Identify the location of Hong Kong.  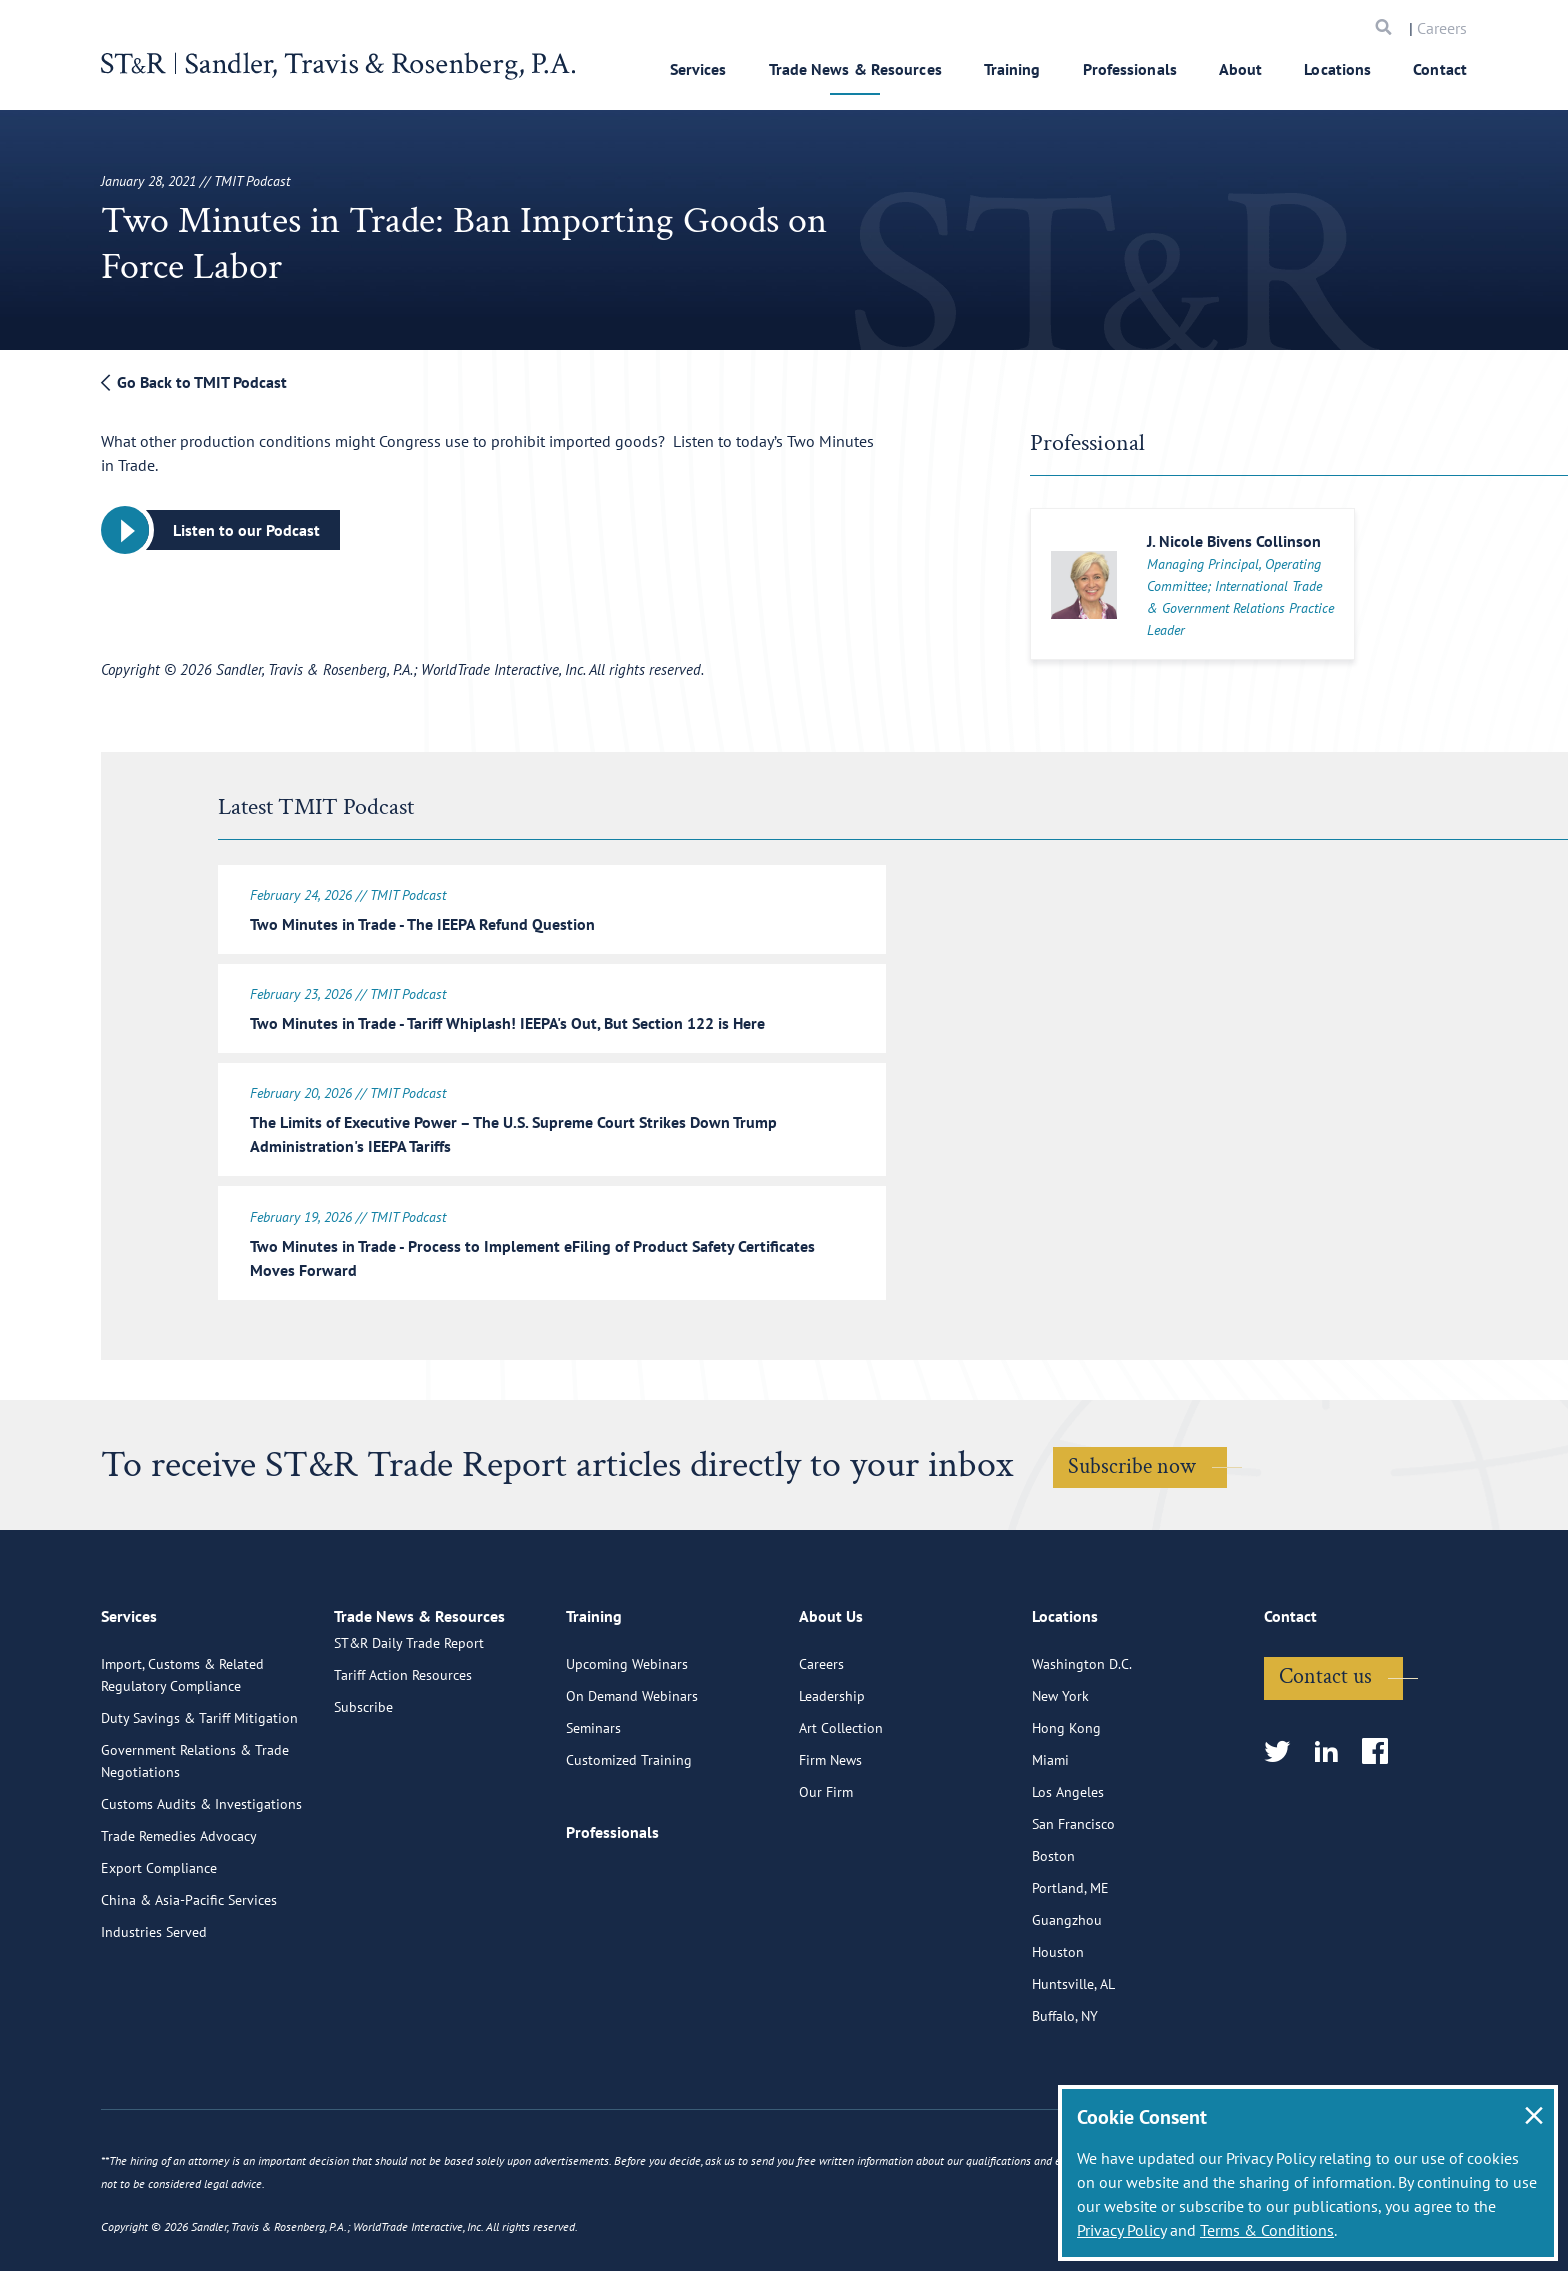
(1066, 1803).